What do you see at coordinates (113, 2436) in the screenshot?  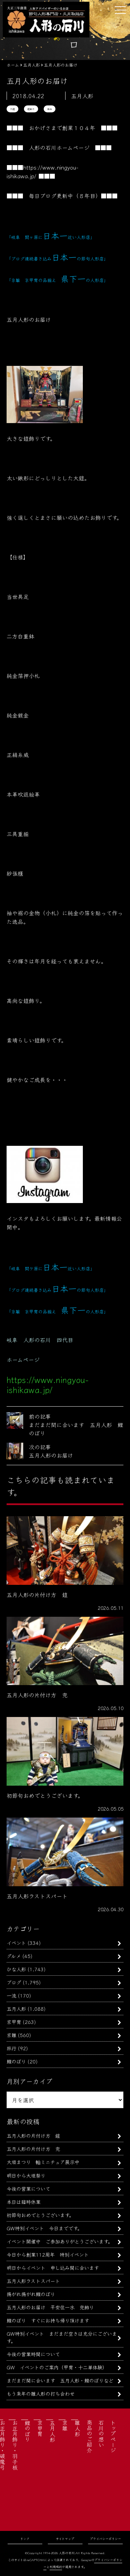 I see `トップページ` at bounding box center [113, 2436].